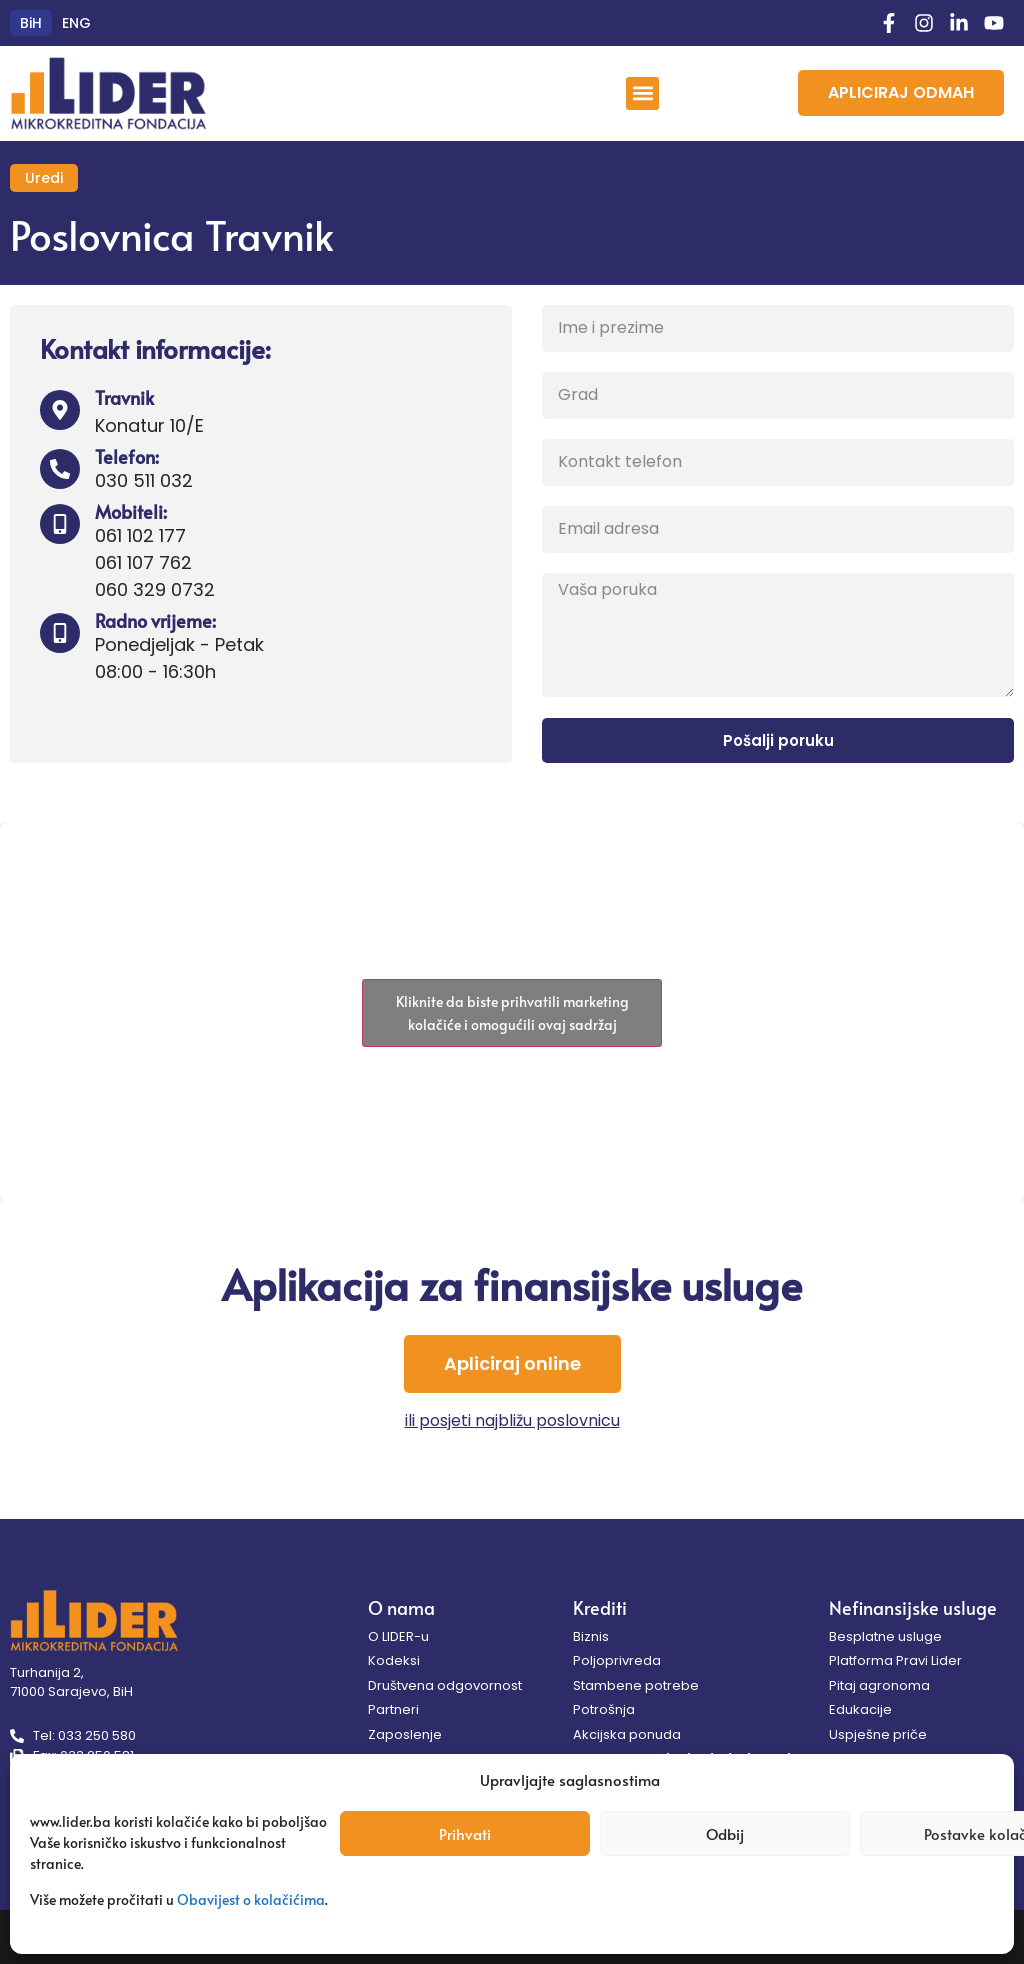 The width and height of the screenshot is (1024, 1964). I want to click on Uspješne priče, so click(878, 1734).